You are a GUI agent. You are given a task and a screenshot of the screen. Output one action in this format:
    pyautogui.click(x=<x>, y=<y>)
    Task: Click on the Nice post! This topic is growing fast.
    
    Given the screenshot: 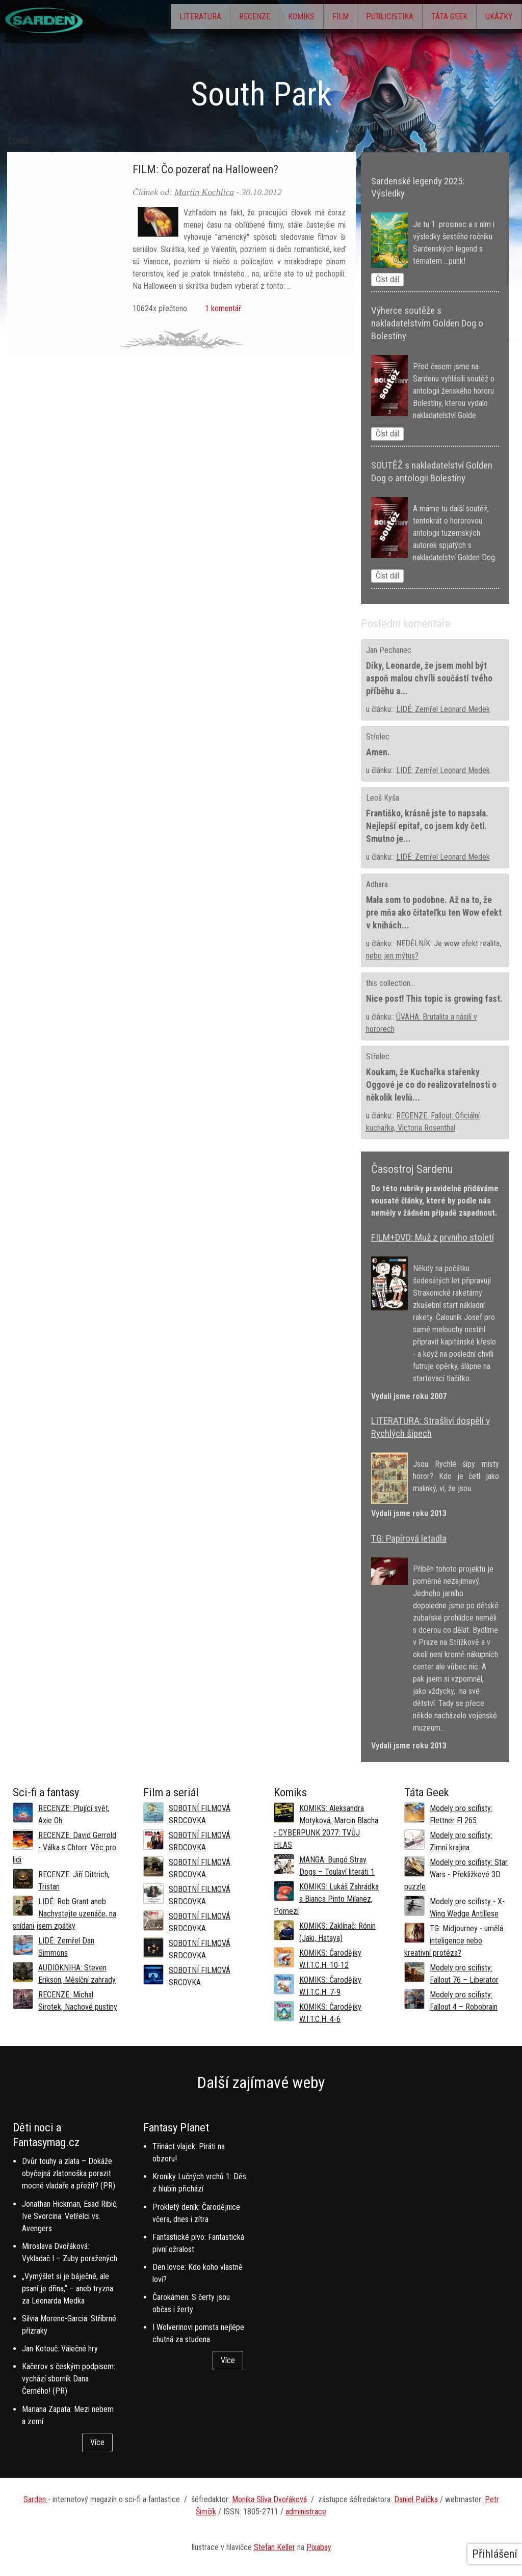 What is the action you would take?
    pyautogui.click(x=434, y=999)
    